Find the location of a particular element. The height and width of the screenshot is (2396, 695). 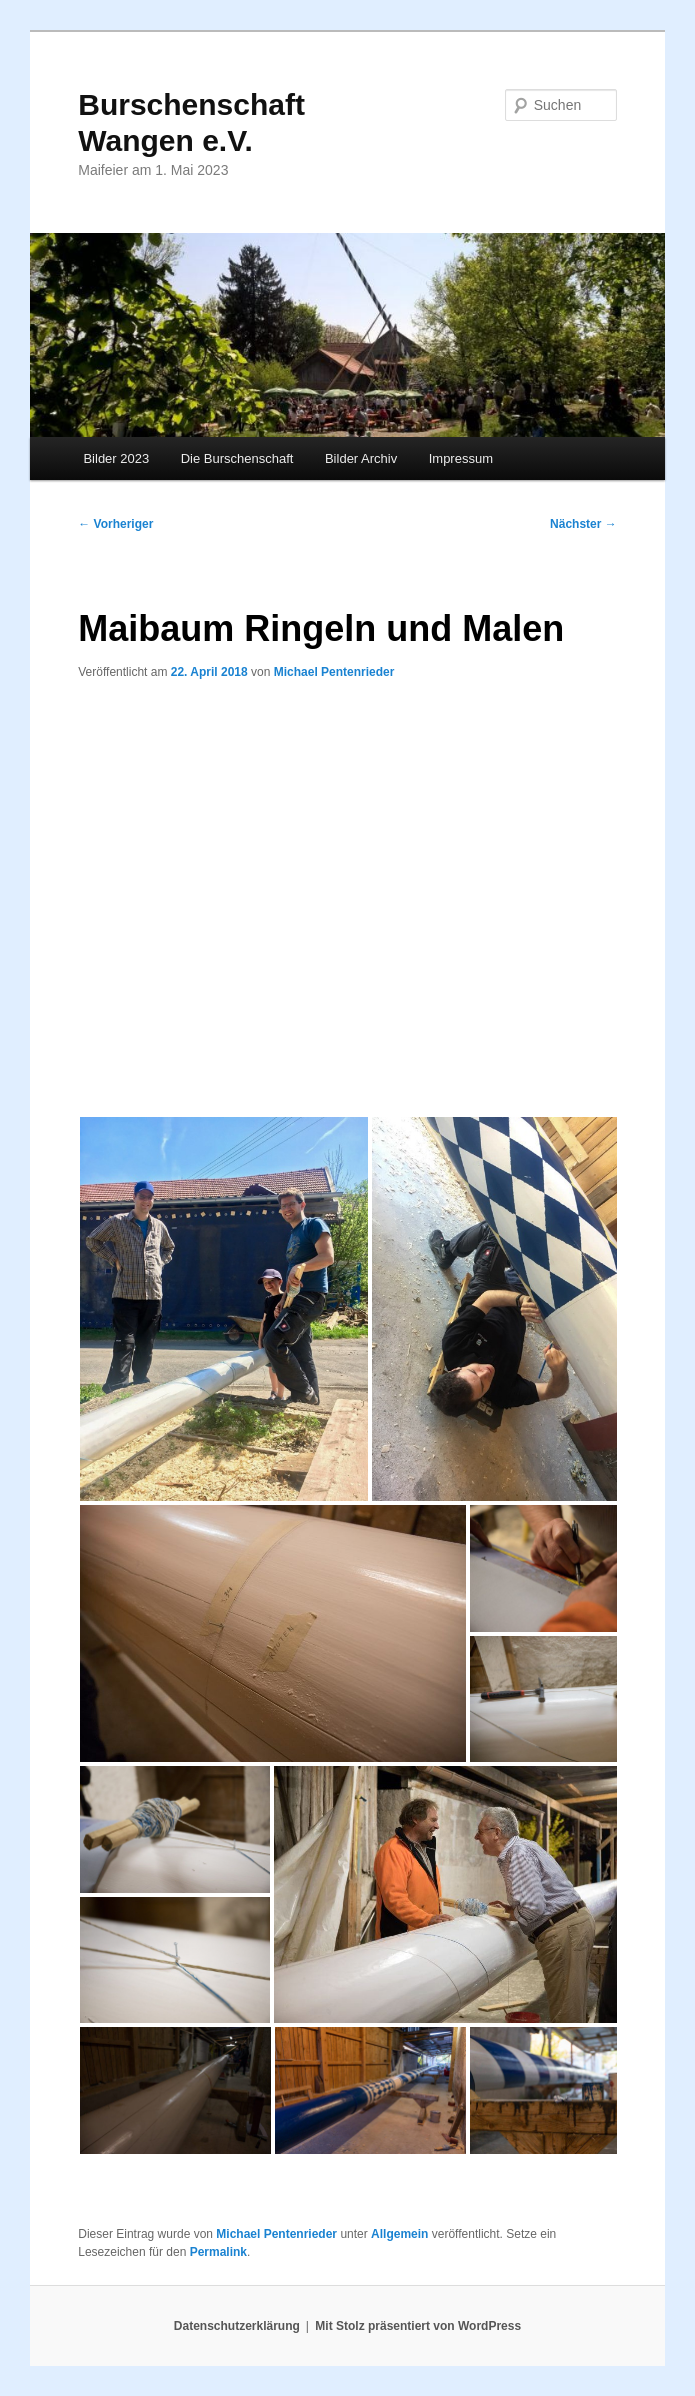

Bilder 2023 is located at coordinates (116, 458).